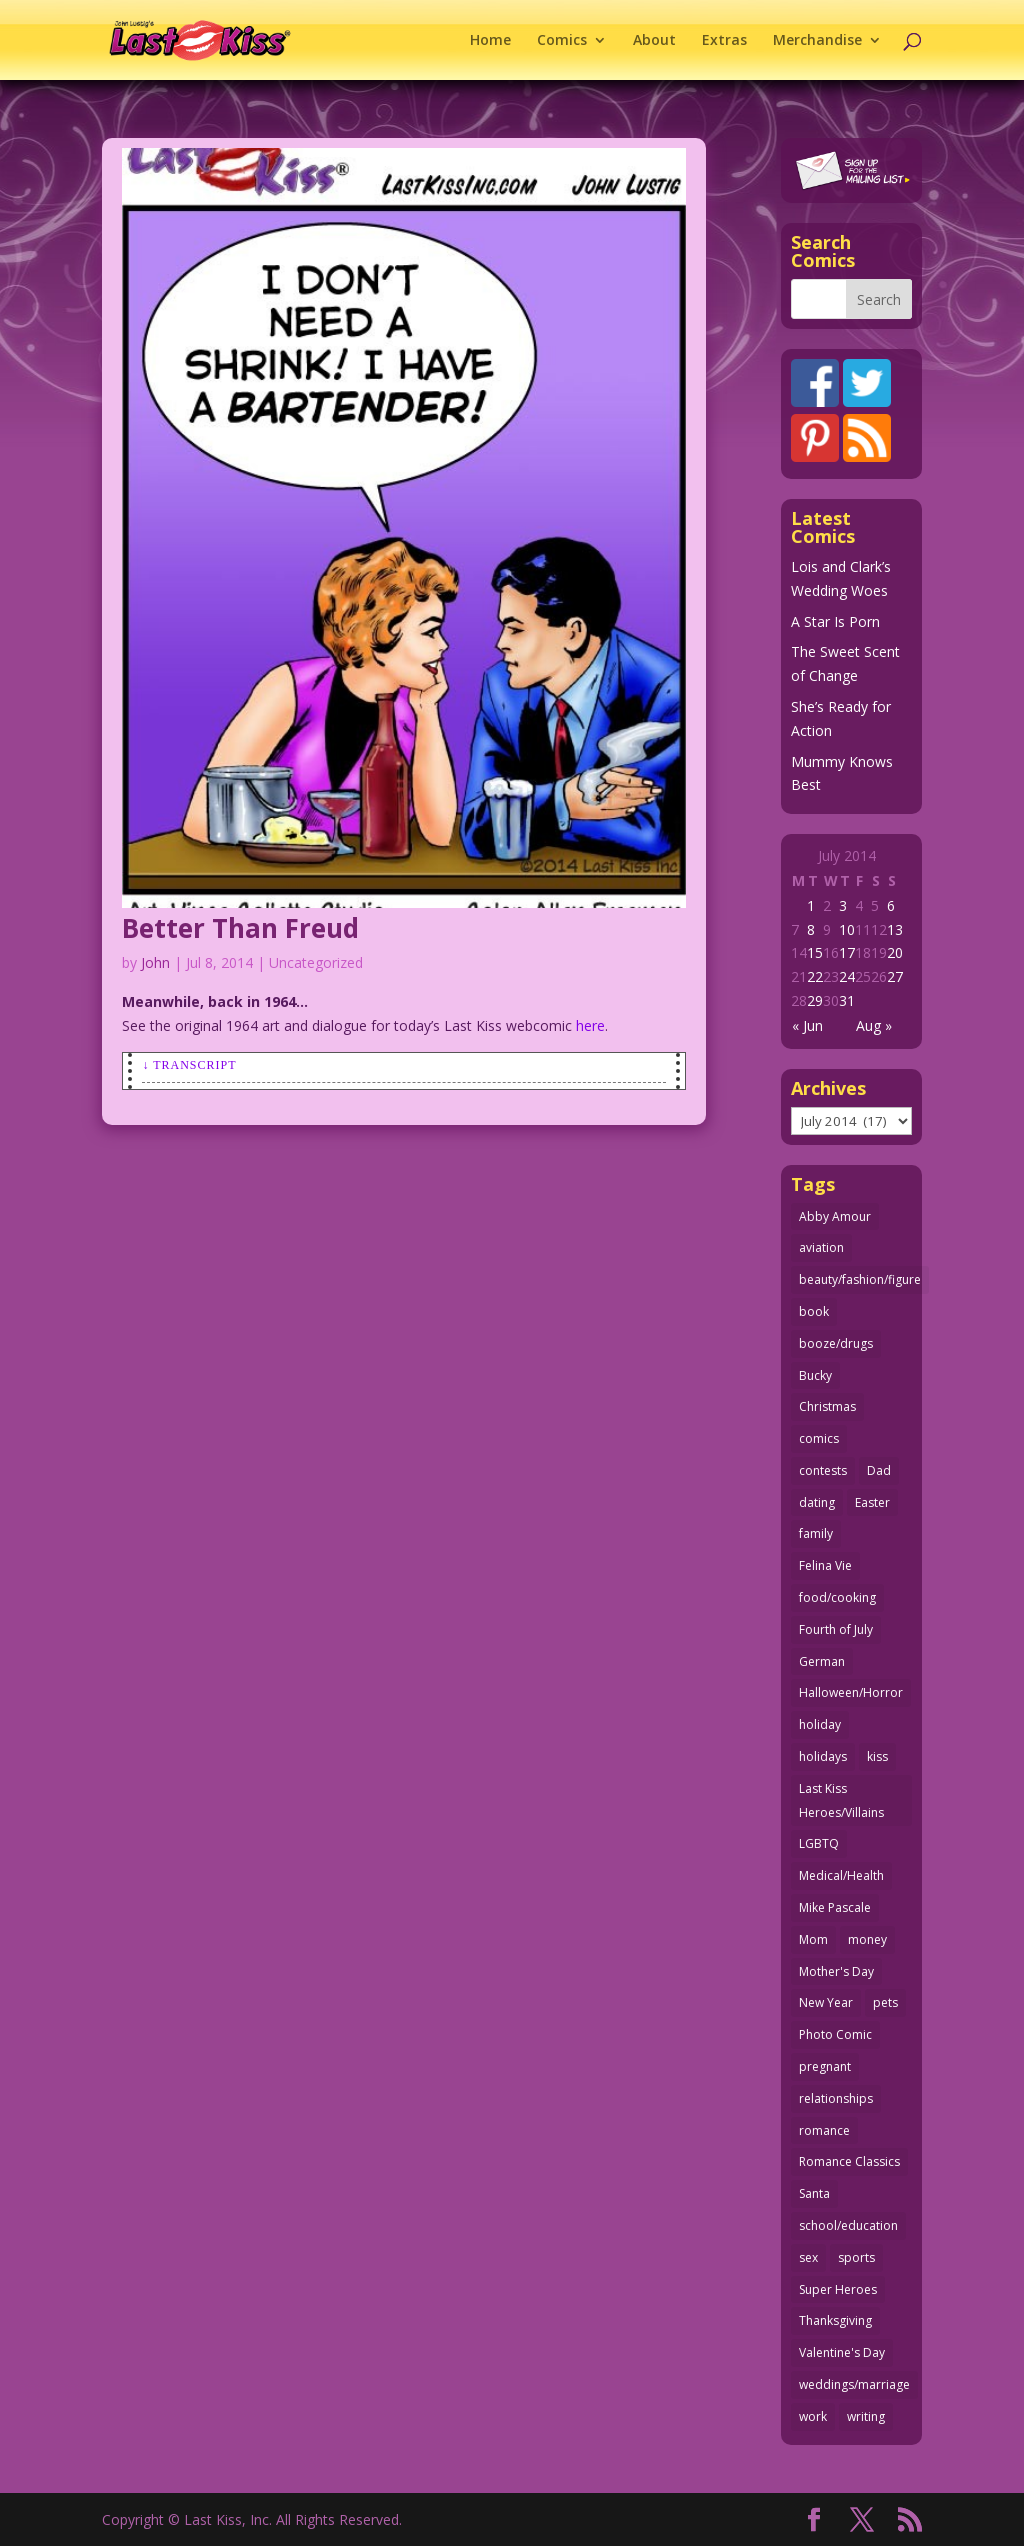 The height and width of the screenshot is (2546, 1024). I want to click on dating [dating (273 items)], so click(817, 1502).